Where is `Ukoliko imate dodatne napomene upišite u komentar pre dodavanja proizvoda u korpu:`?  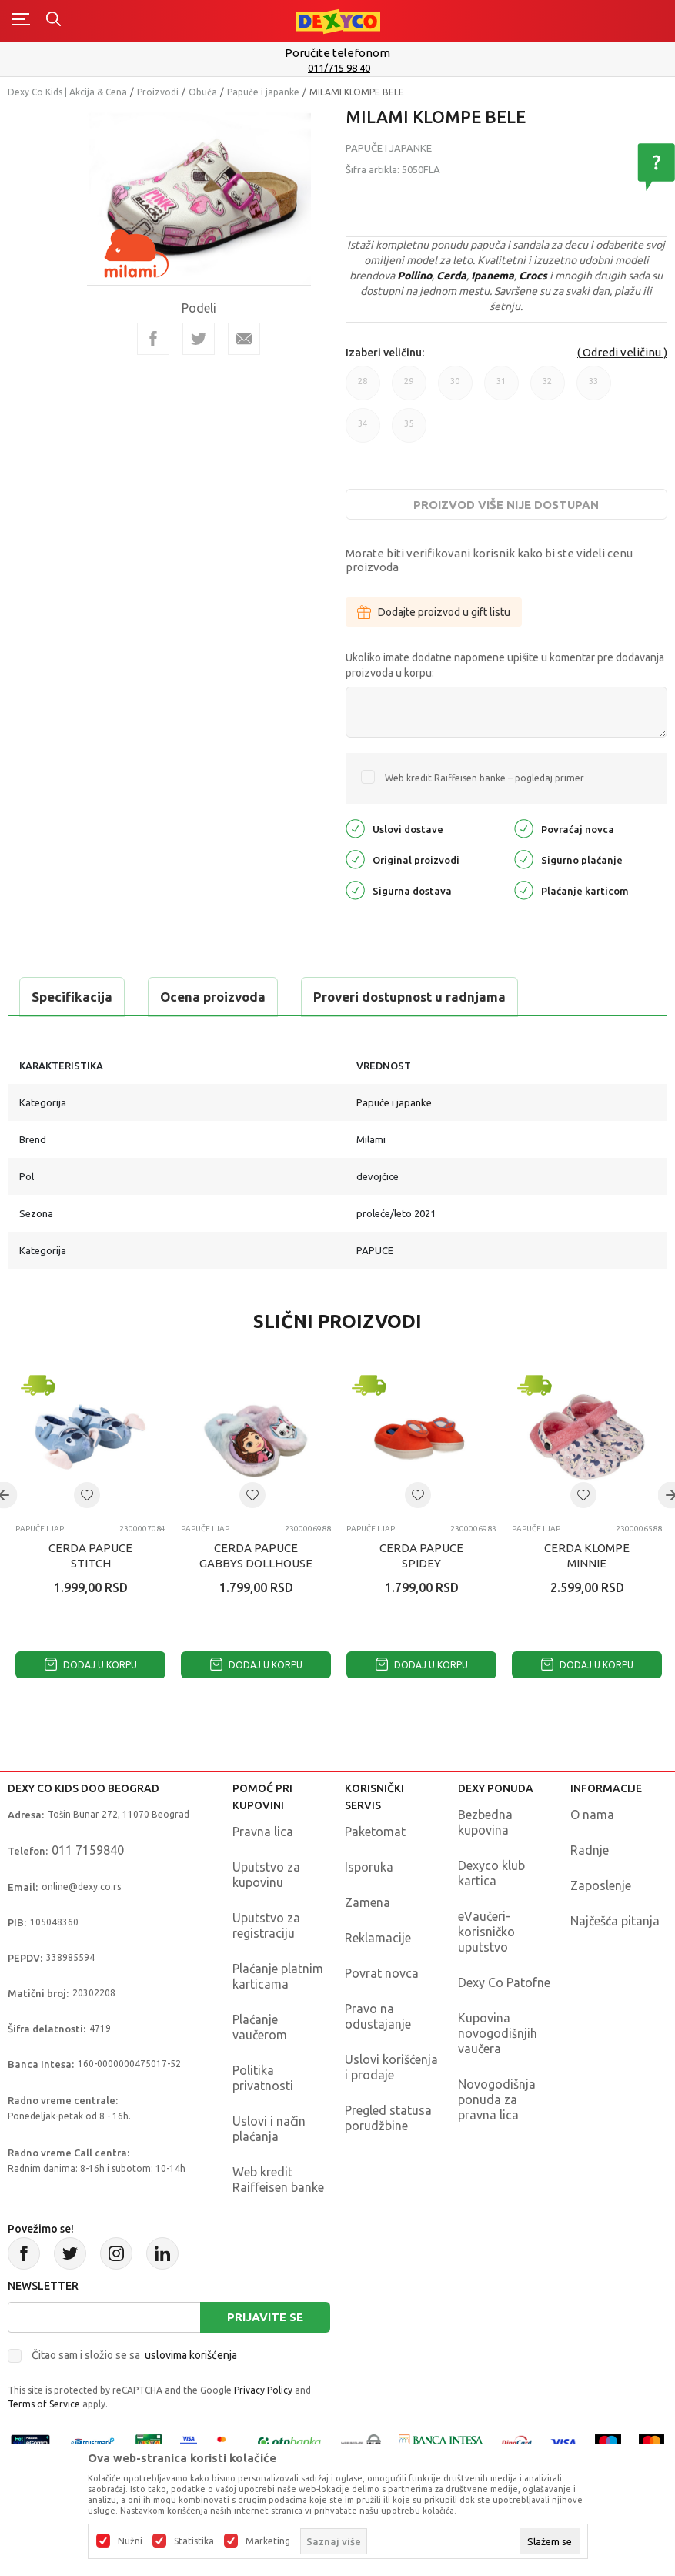
Ukoliko imate dodatne napomene upišite u komentar pre dodavanja proizvoda u korpu: is located at coordinates (505, 665).